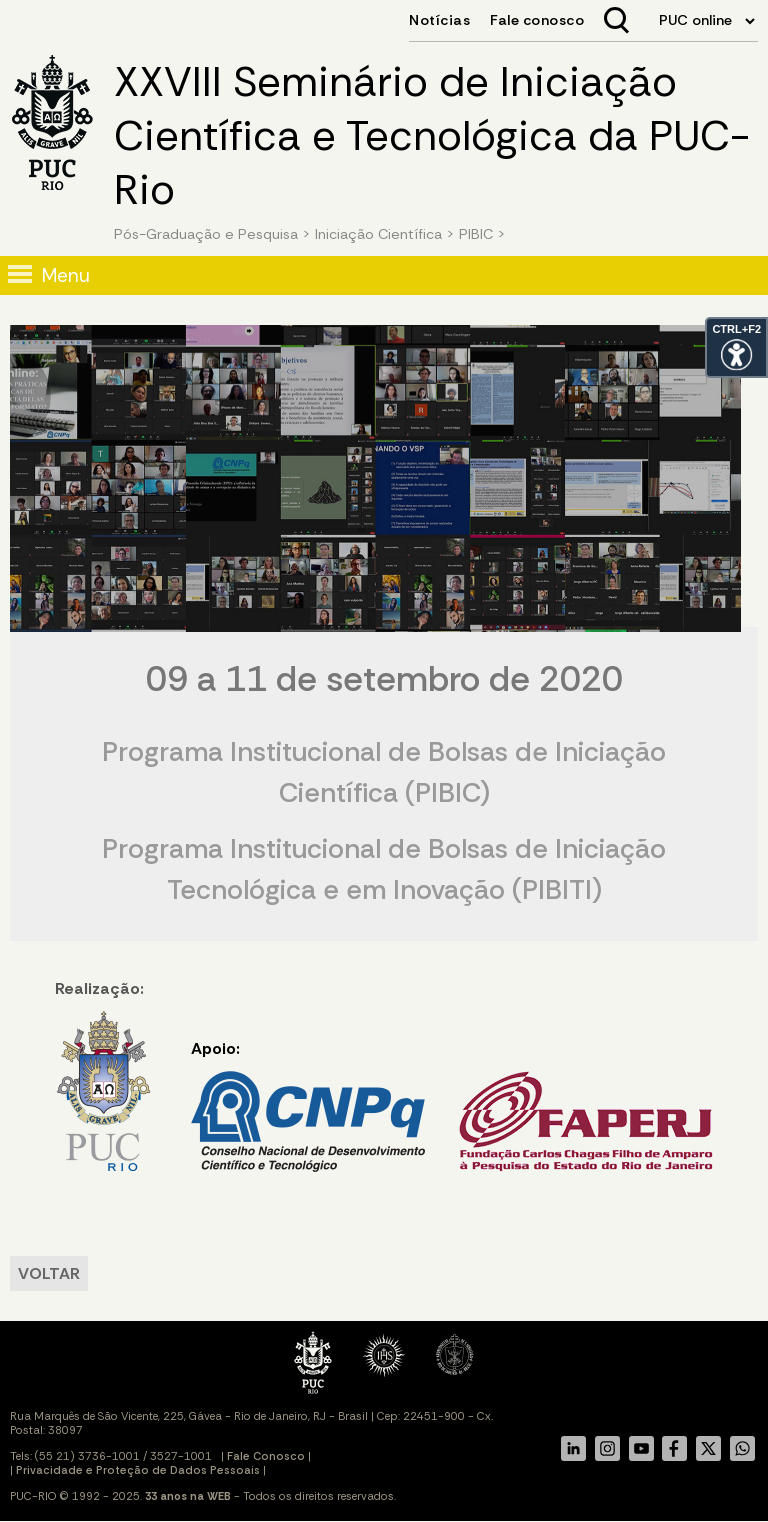  What do you see at coordinates (49, 1273) in the screenshot?
I see `VOLTAR` at bounding box center [49, 1273].